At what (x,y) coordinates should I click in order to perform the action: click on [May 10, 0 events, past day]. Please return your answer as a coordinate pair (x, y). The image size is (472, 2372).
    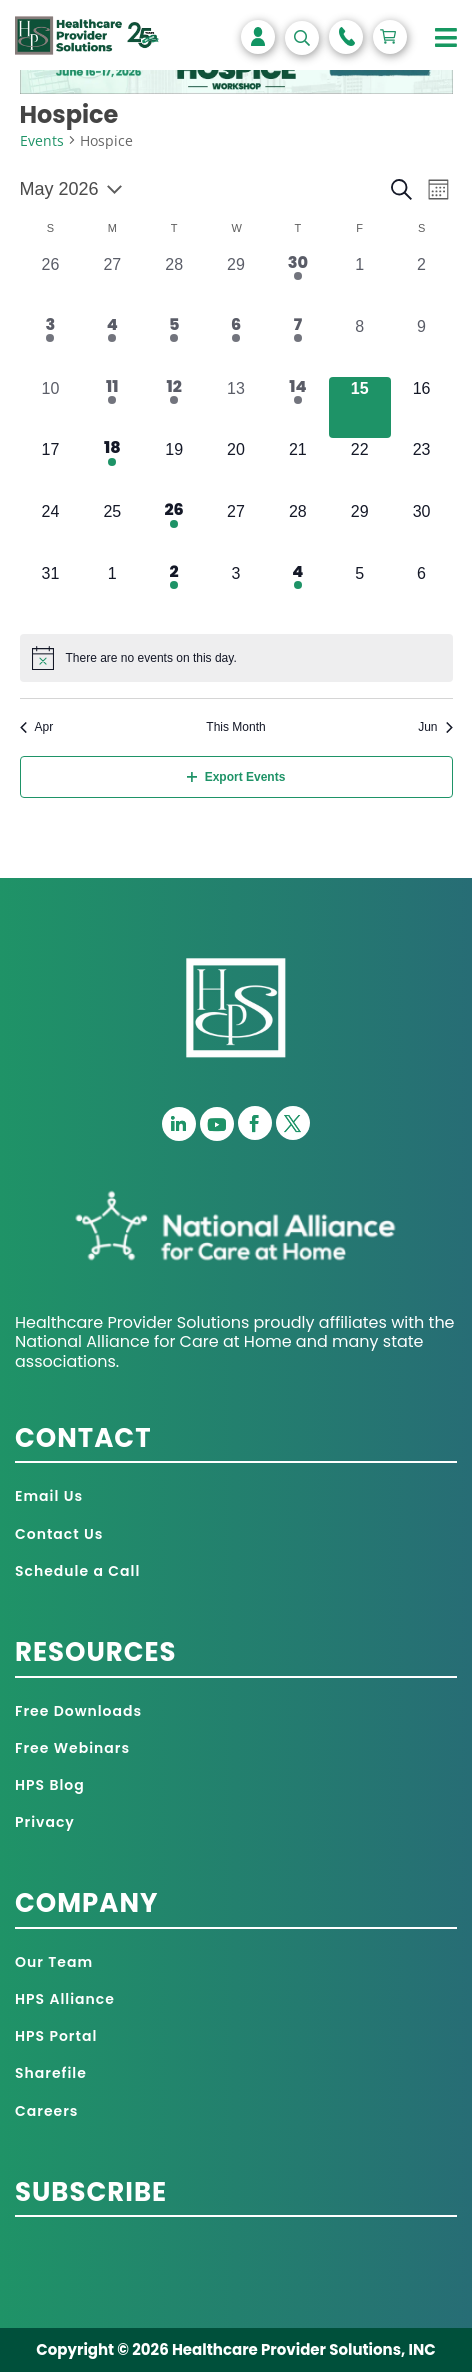
    Looking at the image, I should click on (51, 408).